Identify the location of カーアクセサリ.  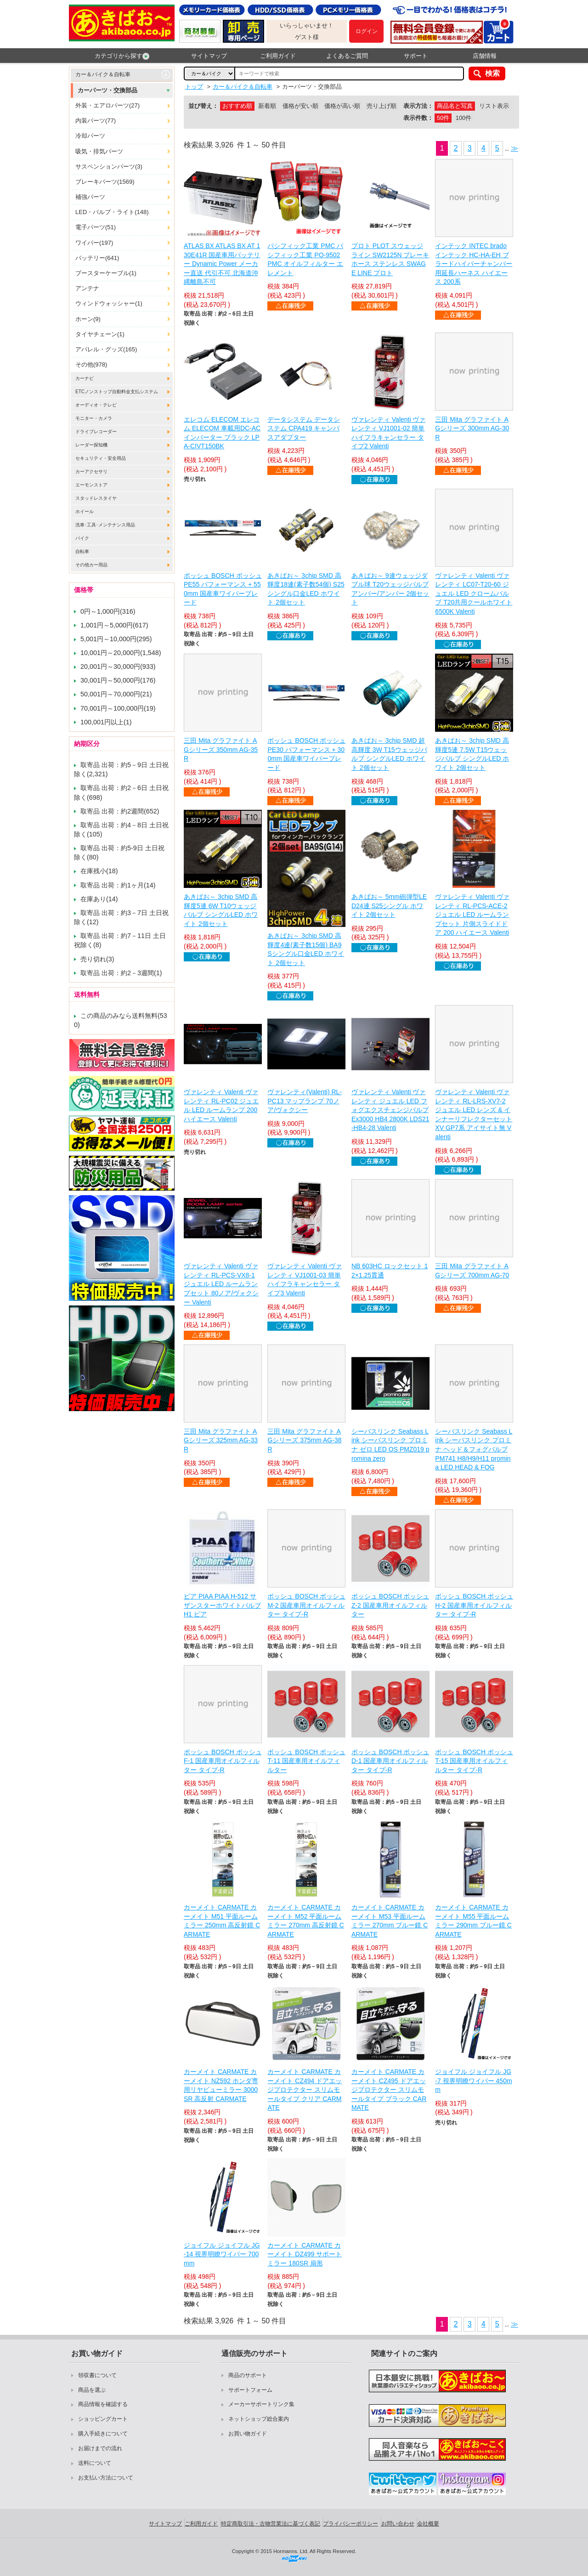
(91, 471).